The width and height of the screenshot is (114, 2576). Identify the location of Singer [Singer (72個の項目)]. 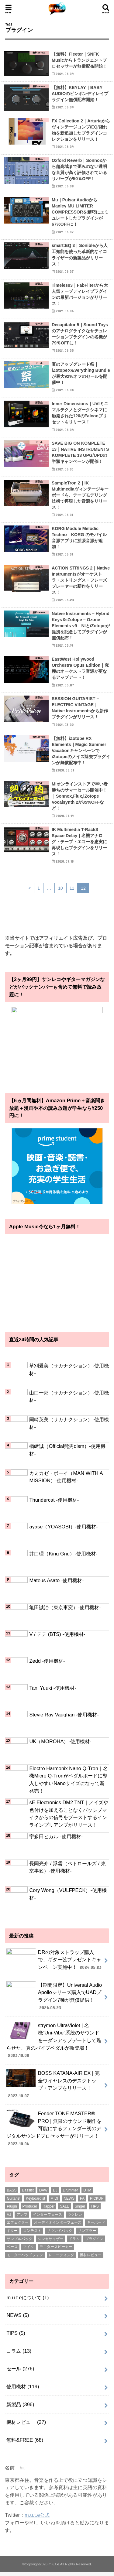
(80, 2210).